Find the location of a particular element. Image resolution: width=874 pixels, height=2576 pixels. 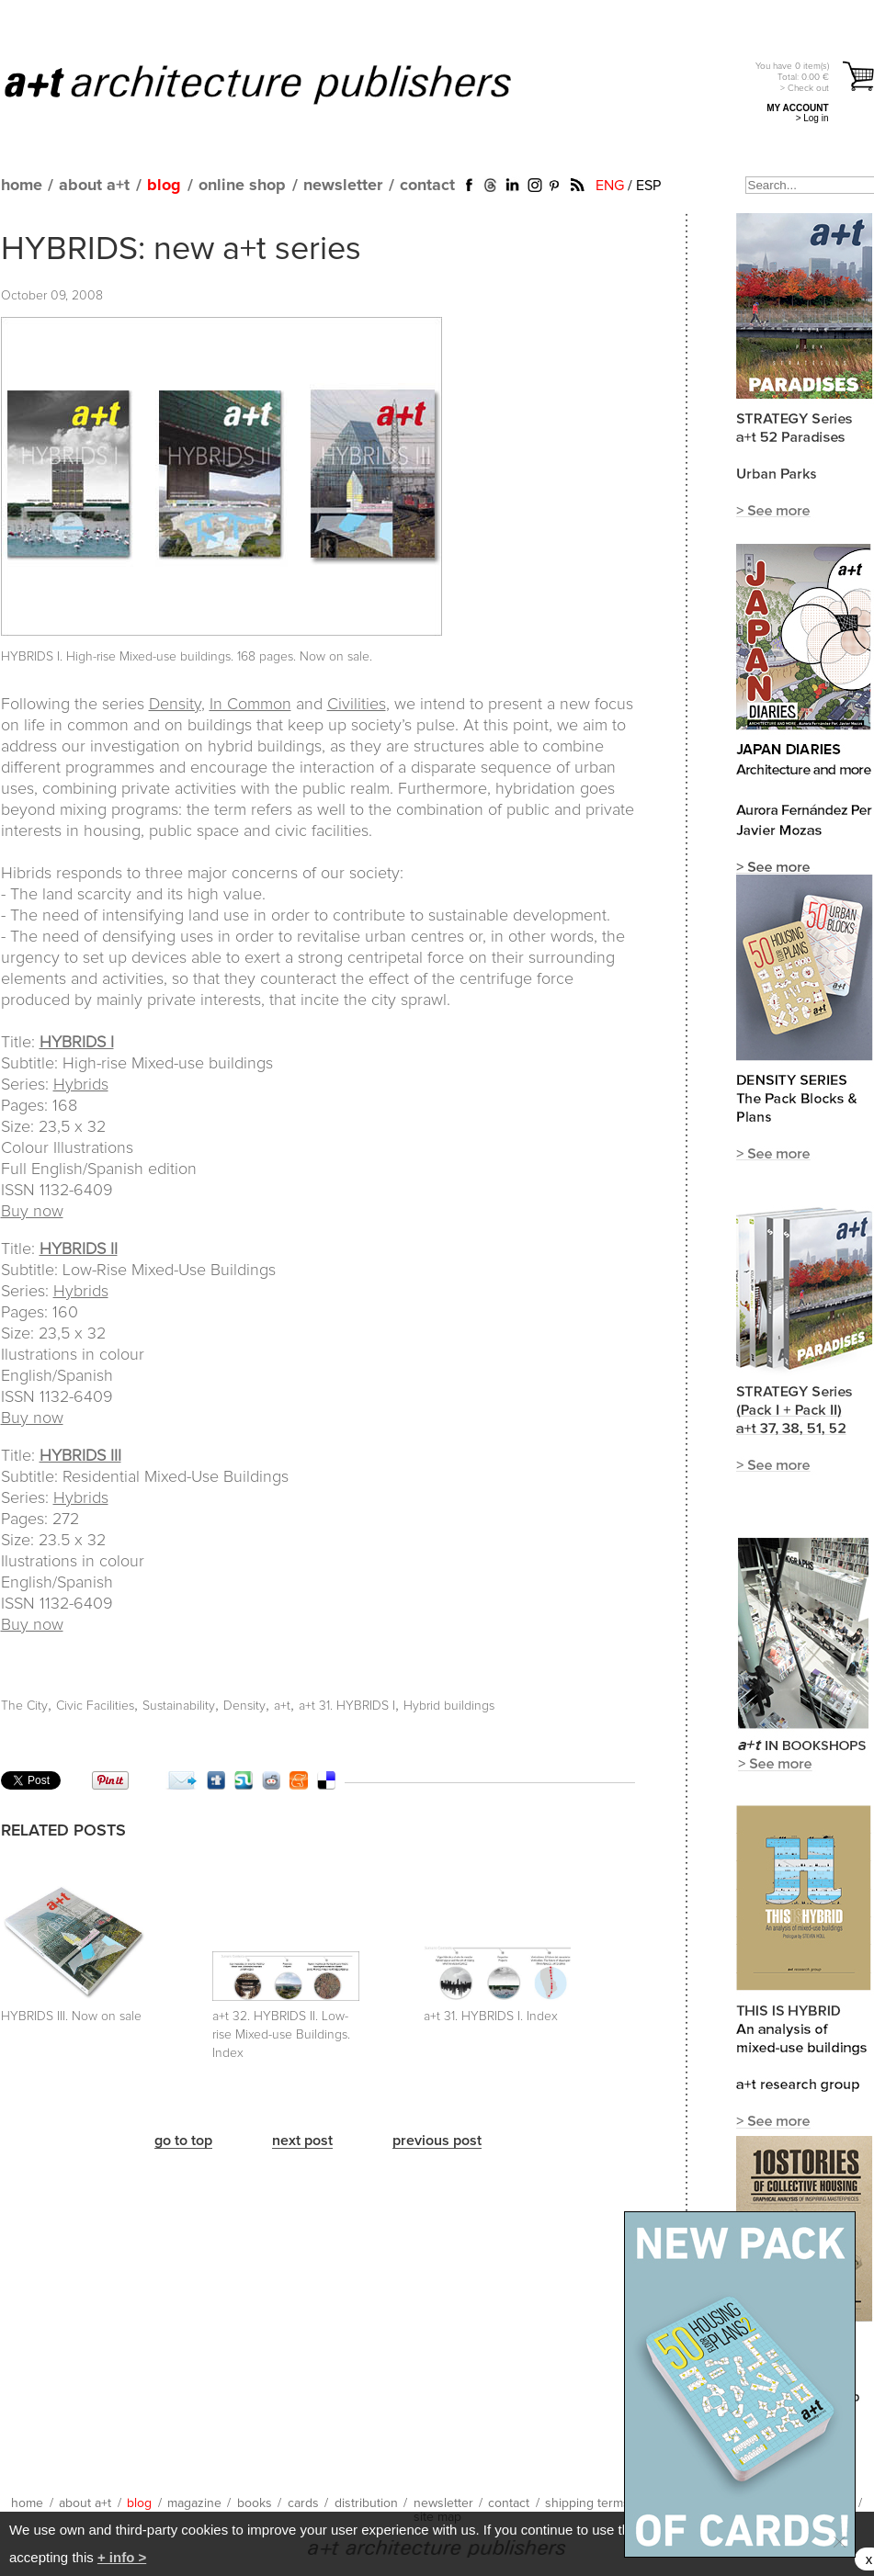

Buy now is located at coordinates (32, 1211).